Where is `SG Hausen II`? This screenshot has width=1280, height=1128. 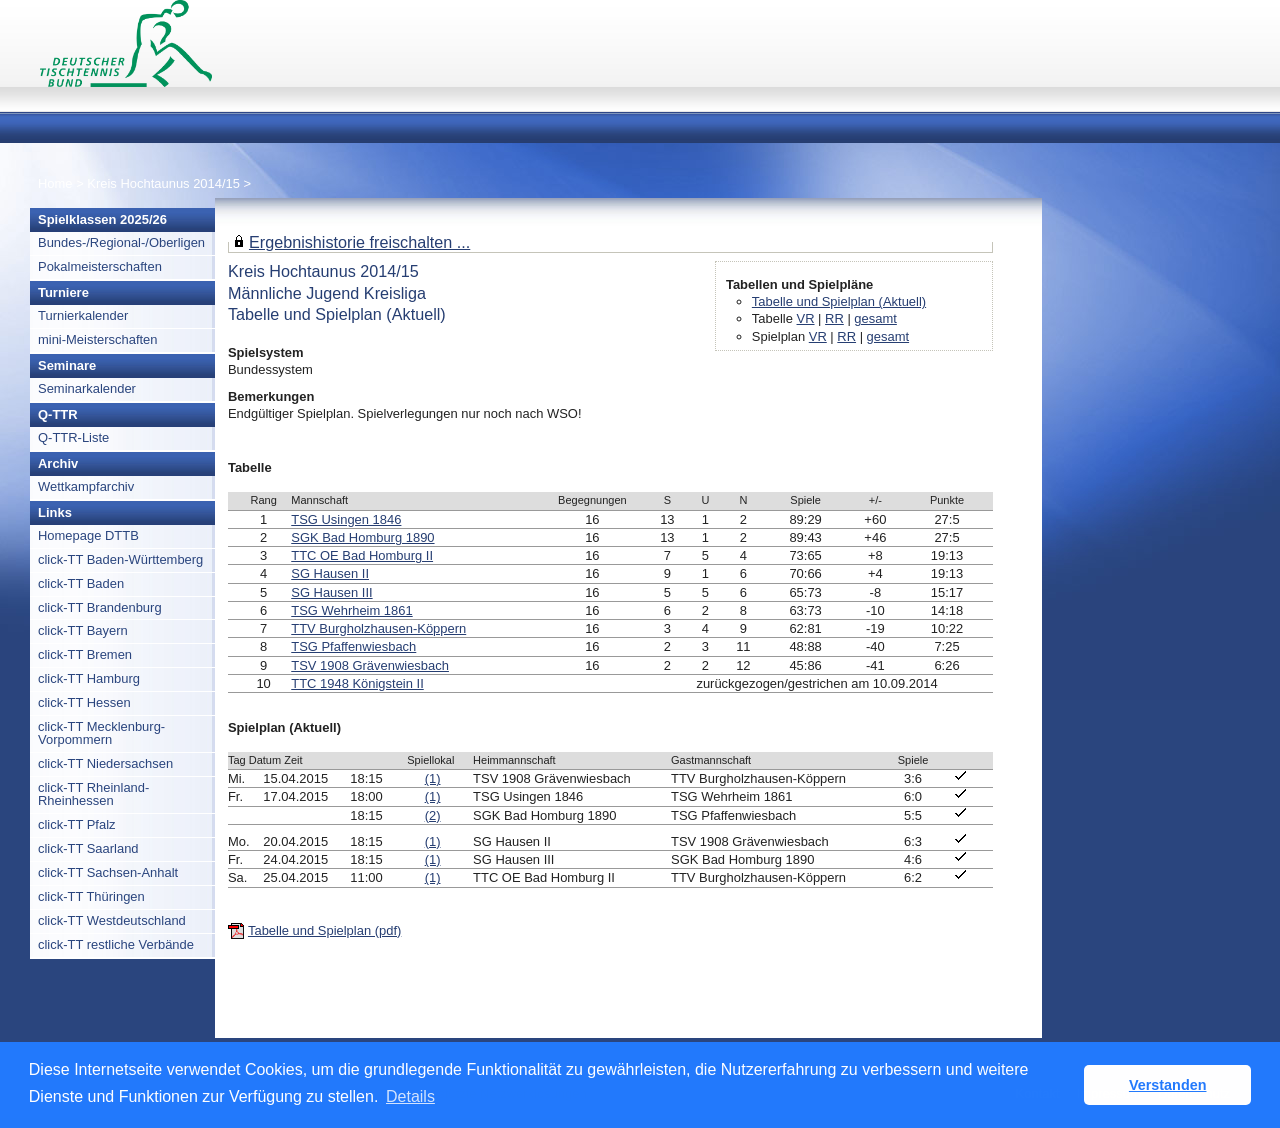
SG Hausen II is located at coordinates (330, 573).